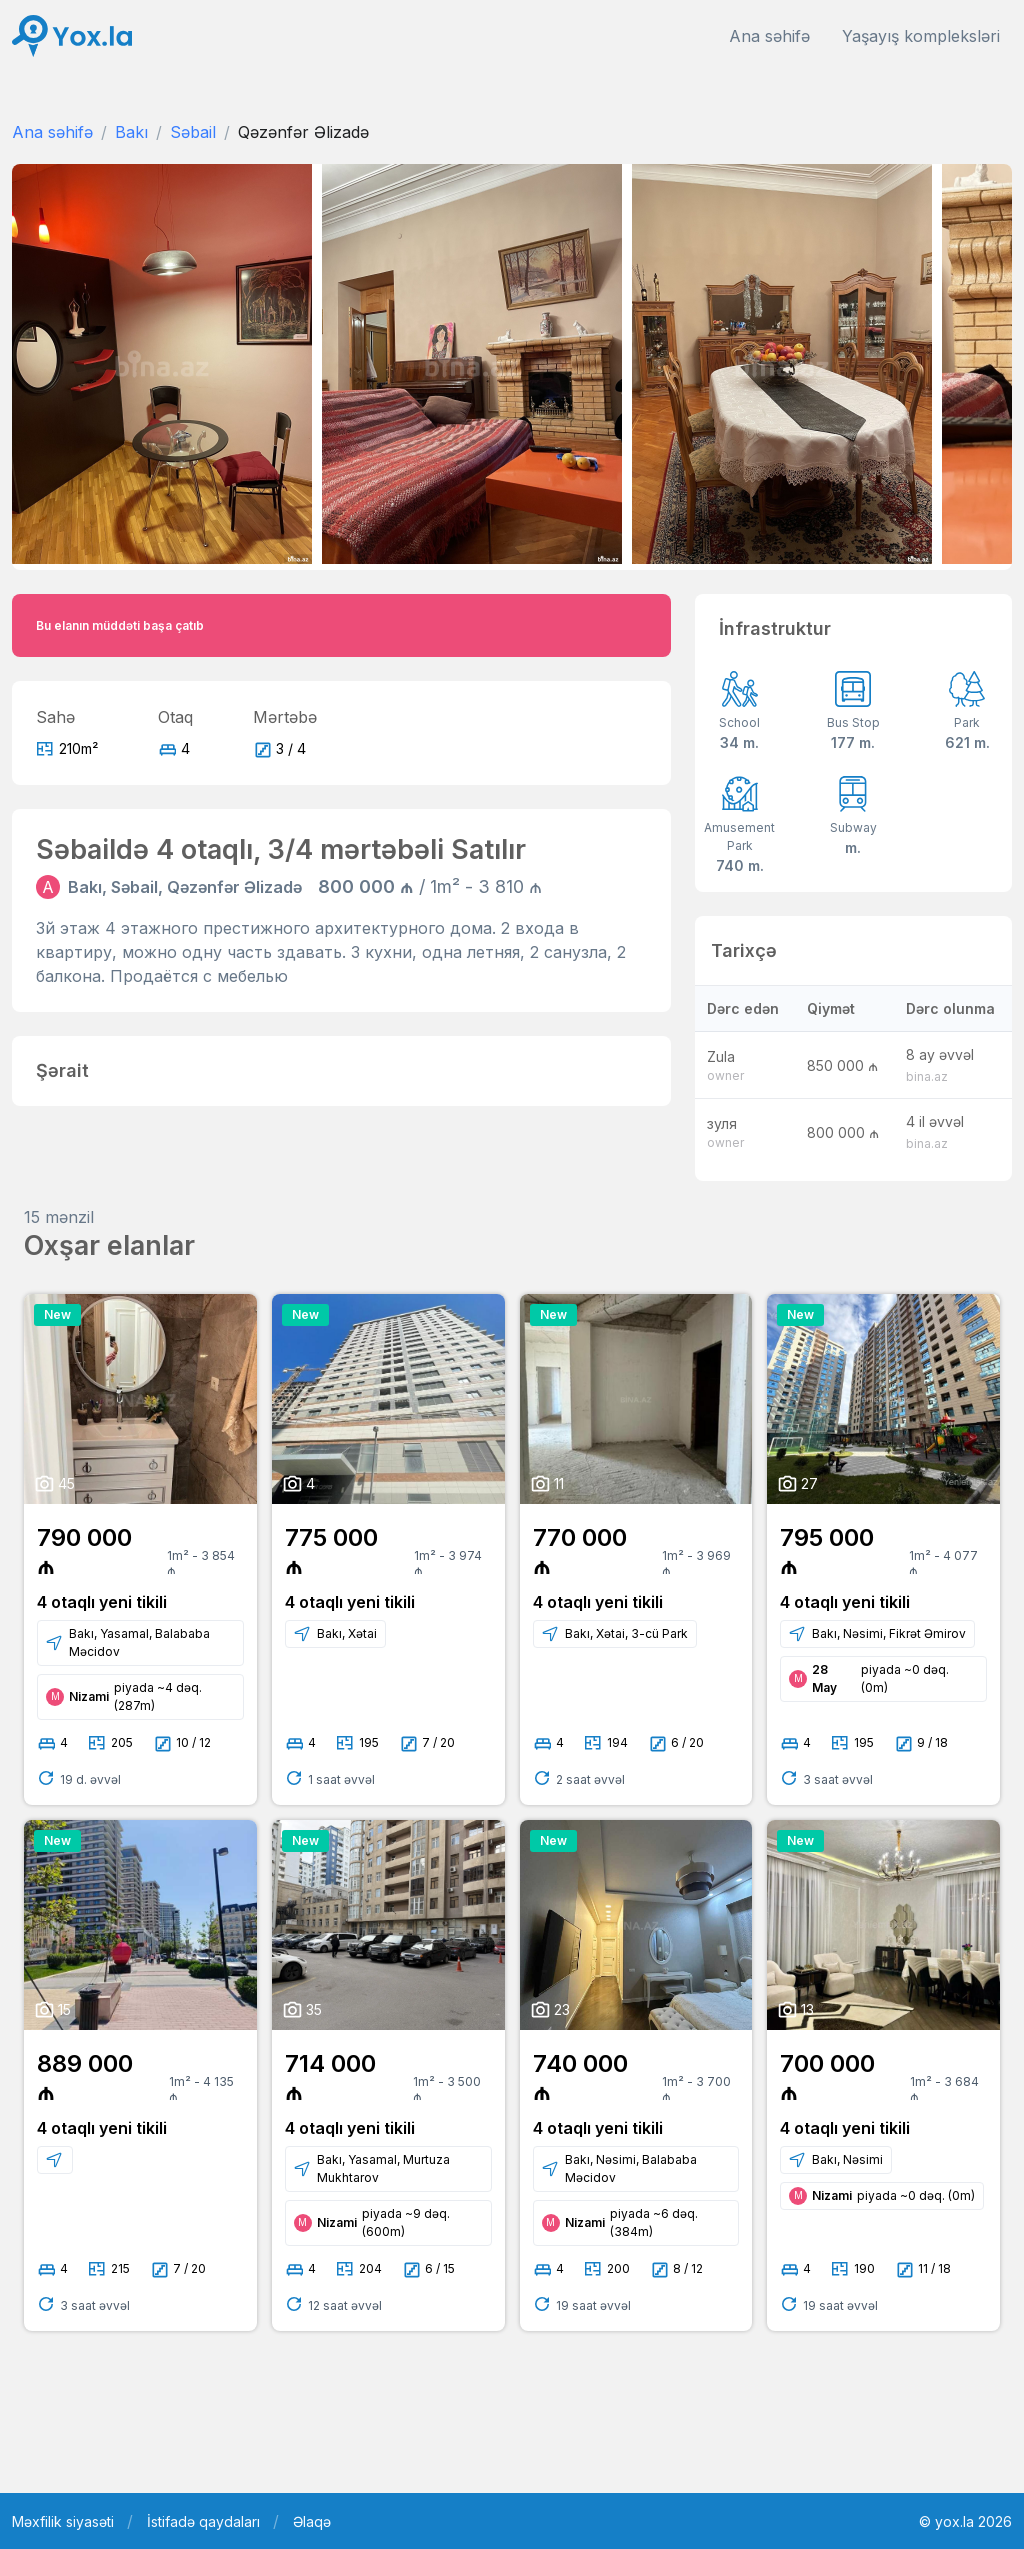 The image size is (1024, 2549). What do you see at coordinates (203, 2521) in the screenshot?
I see `İstifadə qaydaları` at bounding box center [203, 2521].